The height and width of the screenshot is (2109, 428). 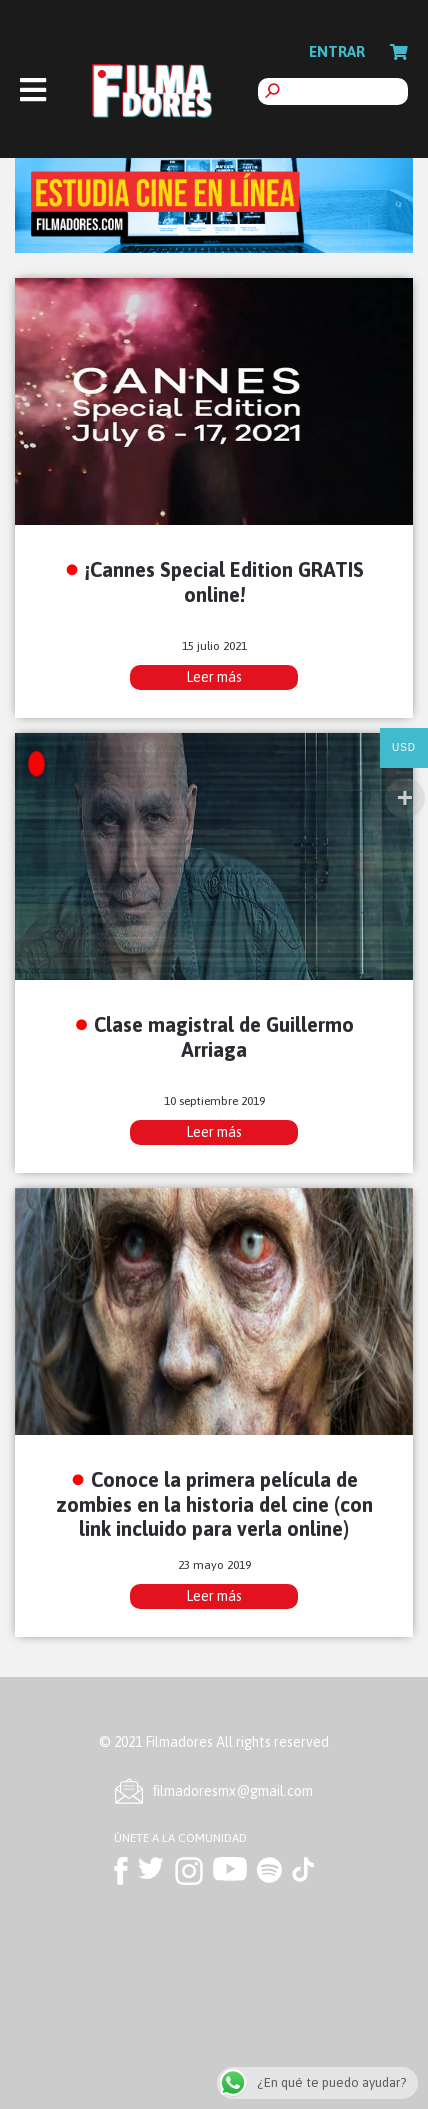 What do you see at coordinates (233, 1791) in the screenshot?
I see `ﬁlmadoresmx@gmail.com` at bounding box center [233, 1791].